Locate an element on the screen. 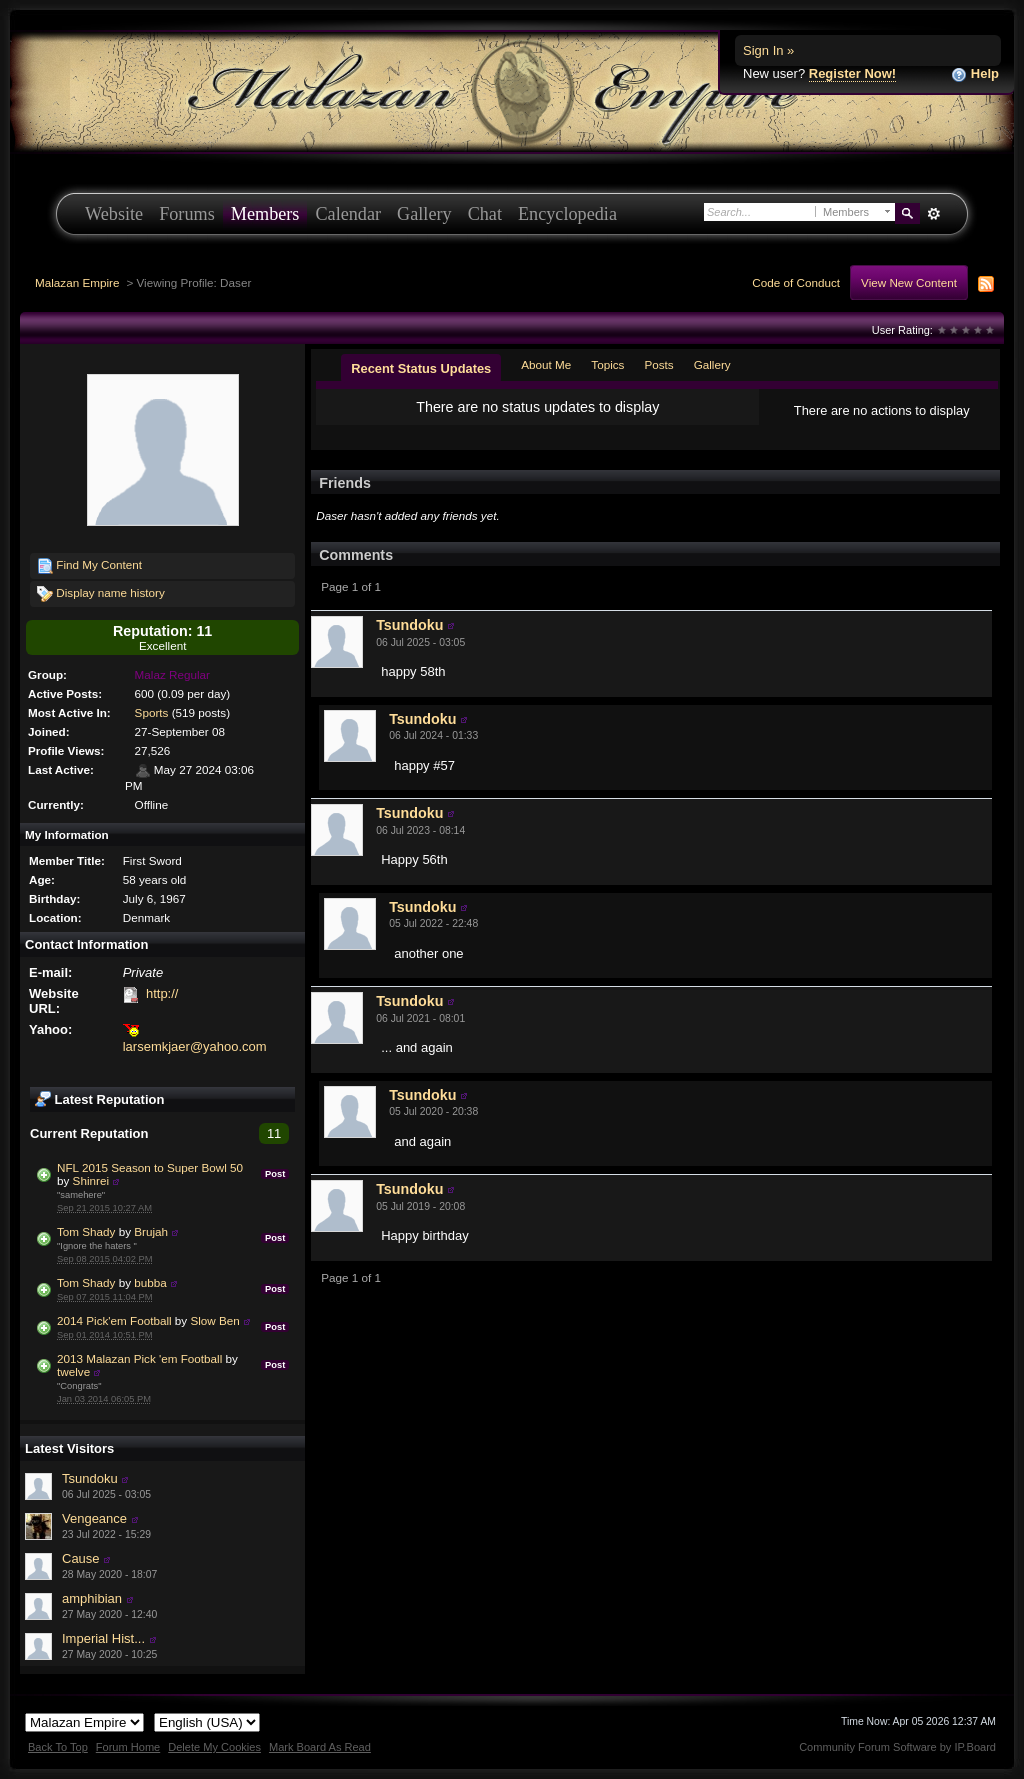 Image resolution: width=1024 pixels, height=1779 pixels. 2013 Malazan Pick 'em Football is located at coordinates (139, 1358).